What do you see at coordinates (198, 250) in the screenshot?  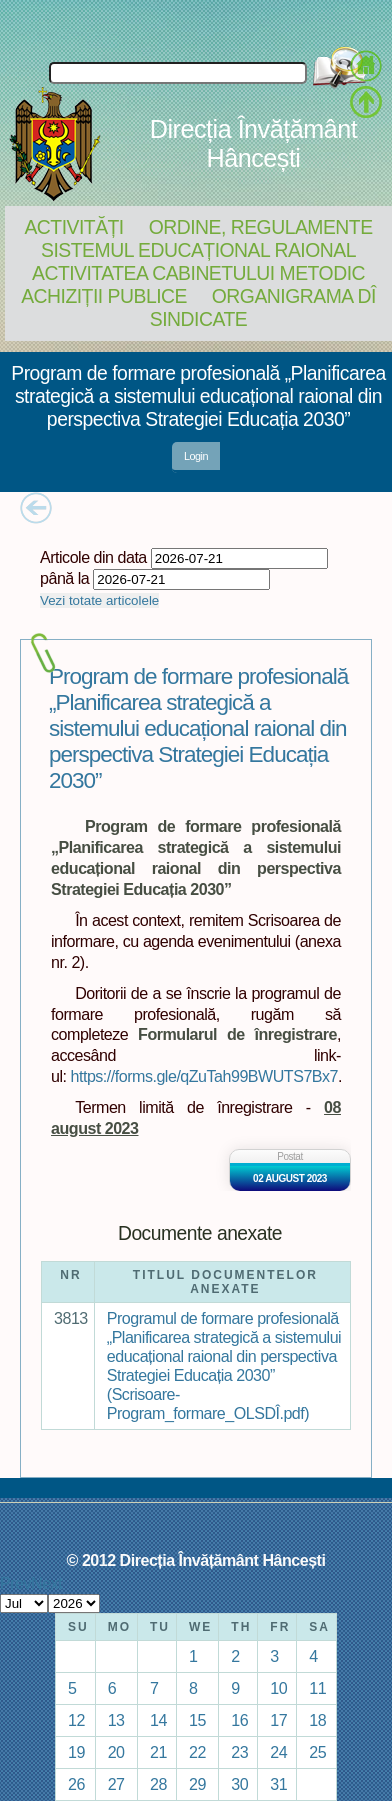 I see `Sistemul educațional raional` at bounding box center [198, 250].